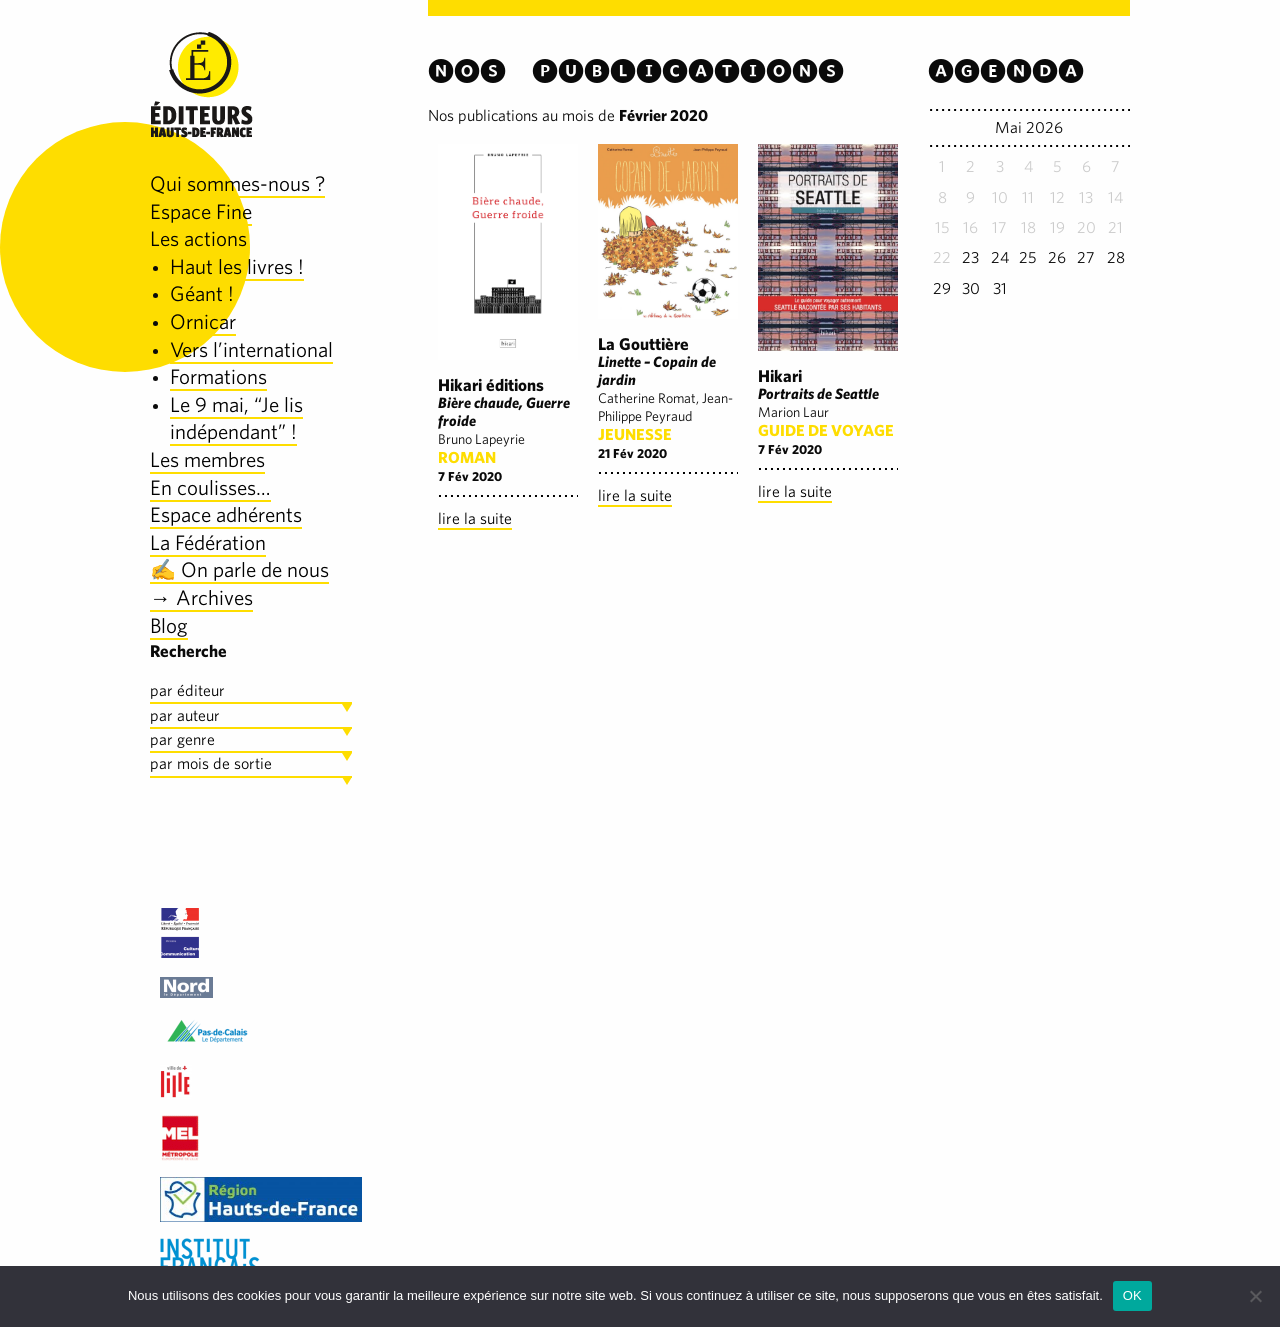 Image resolution: width=1280 pixels, height=1327 pixels. Describe the element at coordinates (218, 376) in the screenshot. I see `Formations` at that location.